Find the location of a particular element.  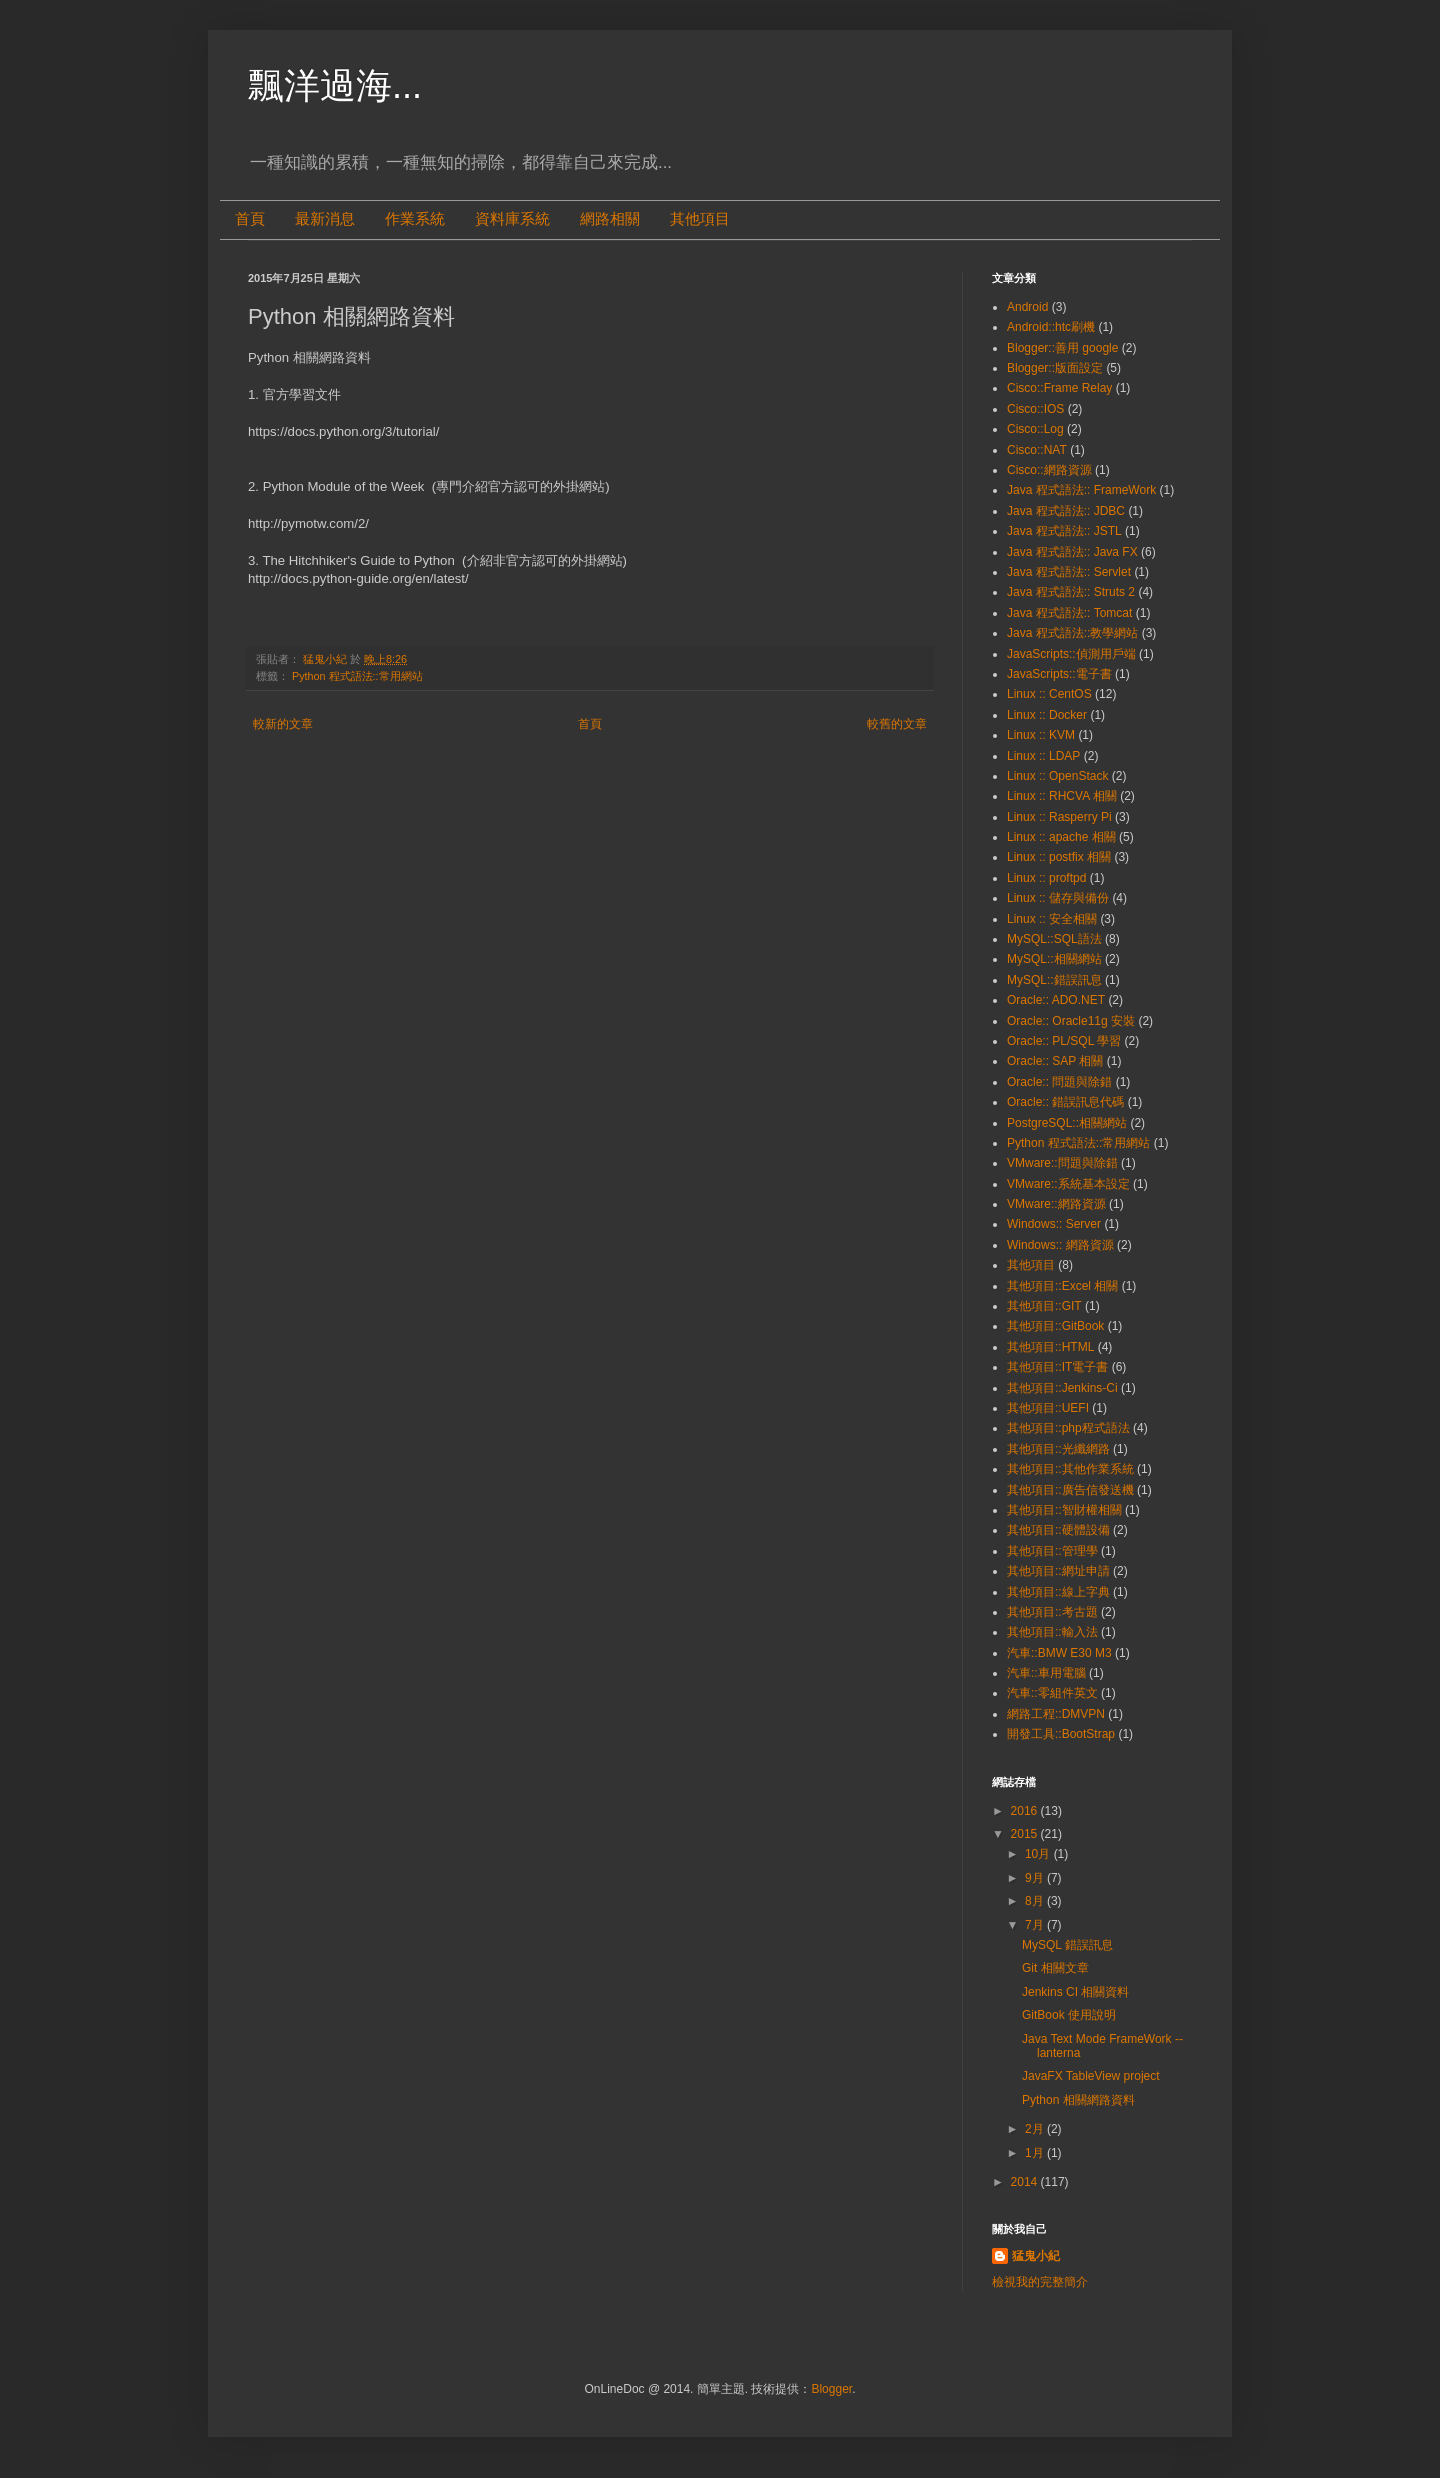

MySQL::相關網站 is located at coordinates (1054, 959).